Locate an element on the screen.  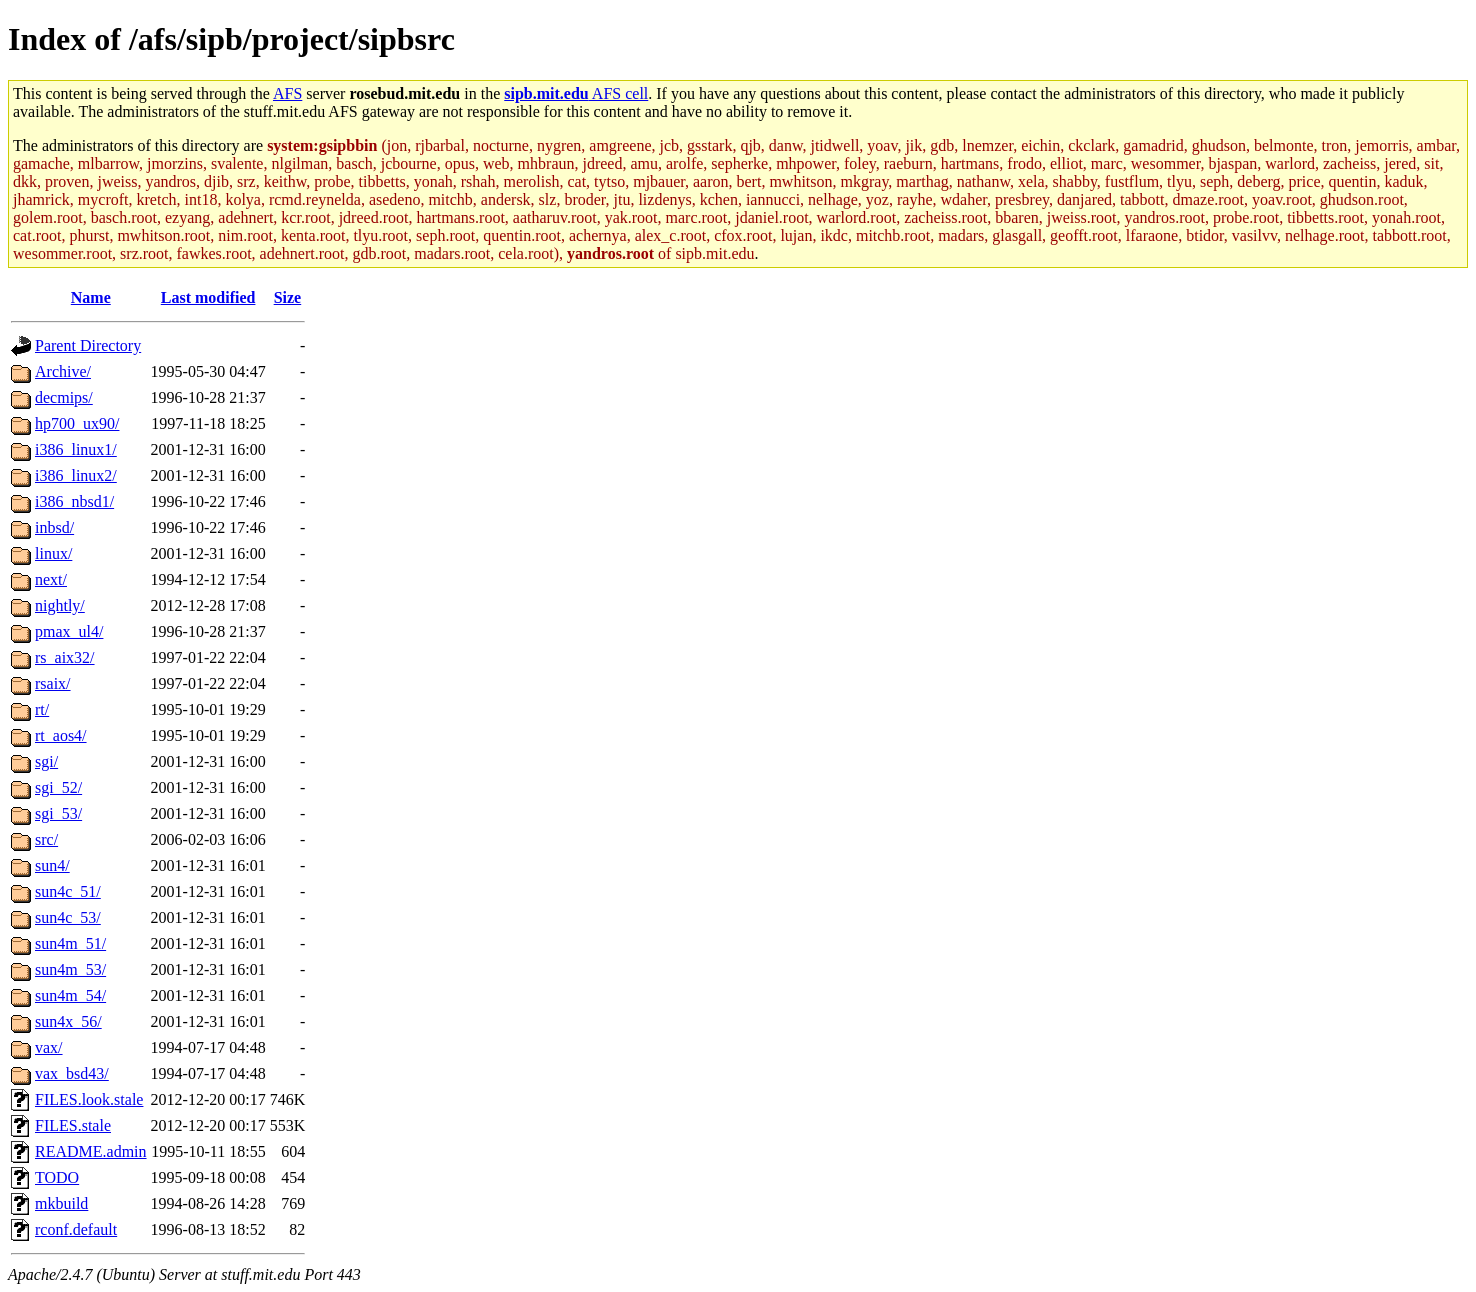
rt_aos4/ is located at coordinates (61, 735).